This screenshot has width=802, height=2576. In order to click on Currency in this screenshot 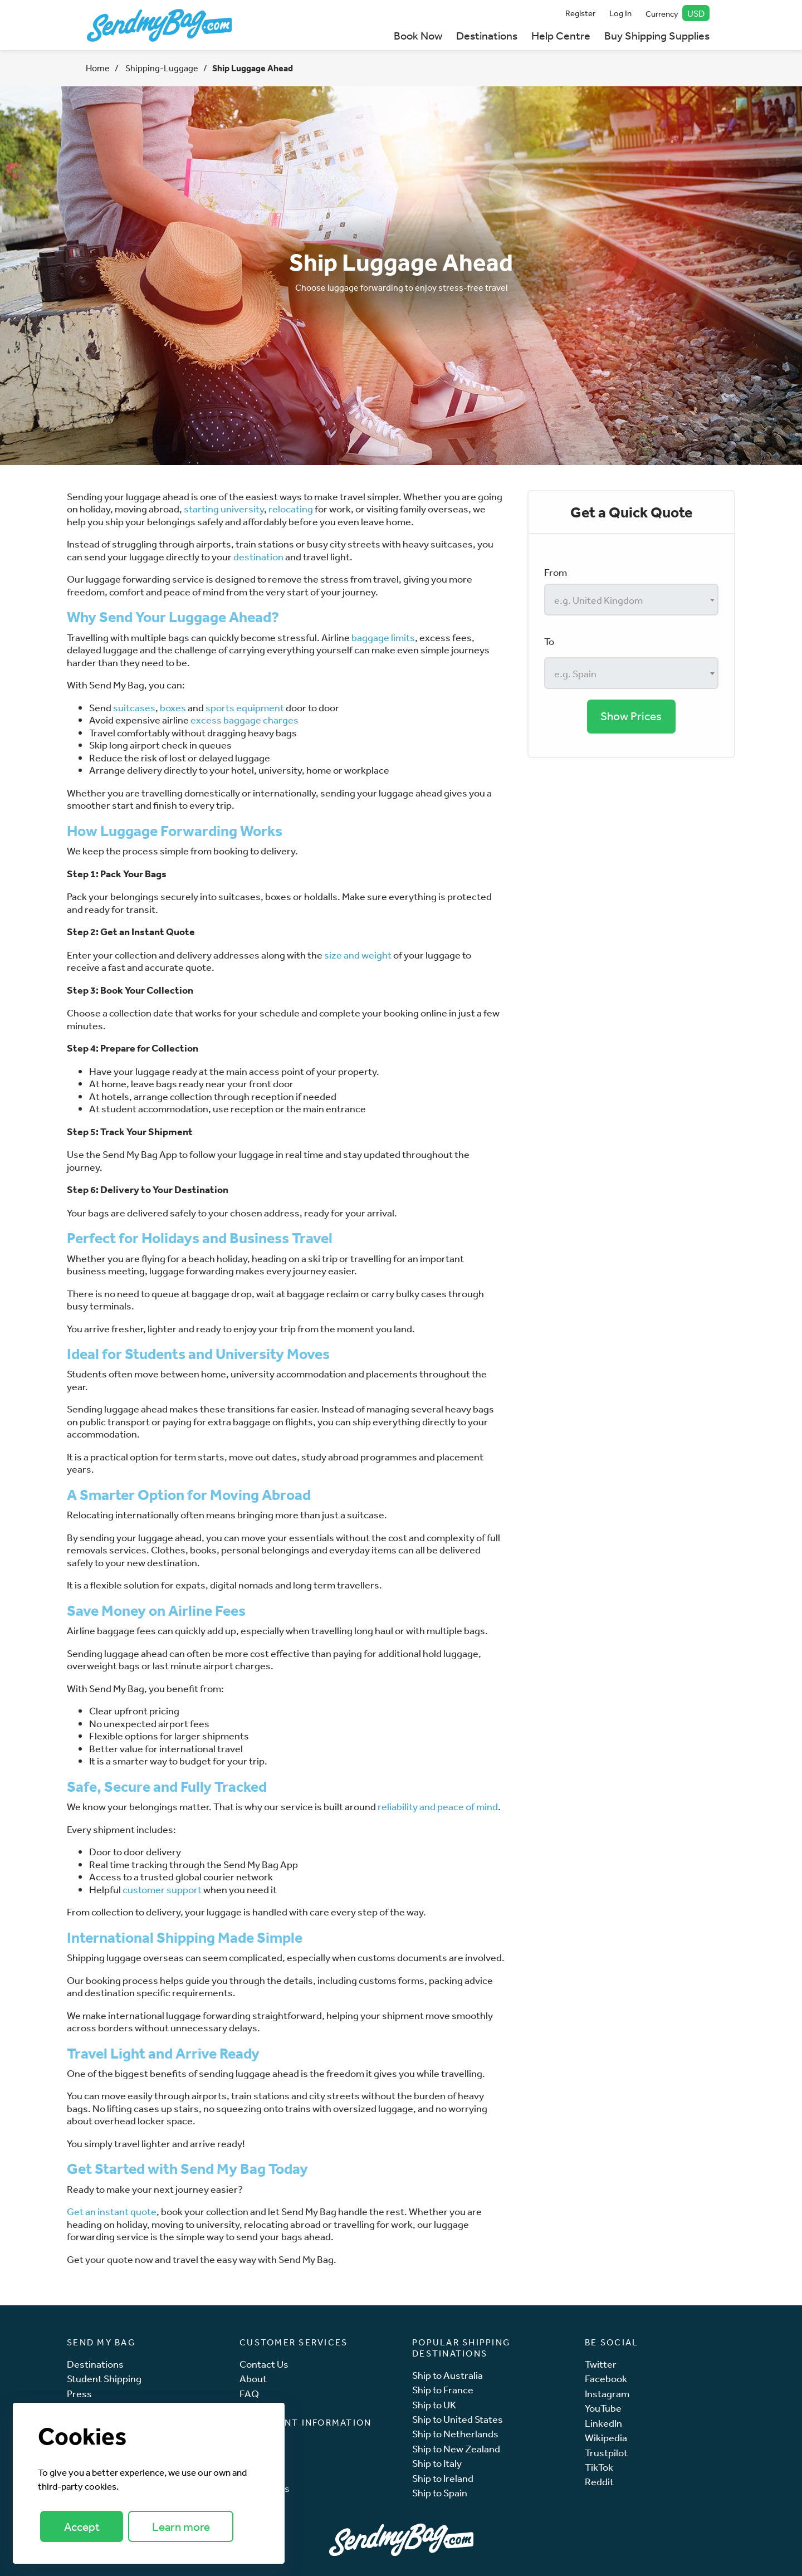, I will do `click(677, 13)`.